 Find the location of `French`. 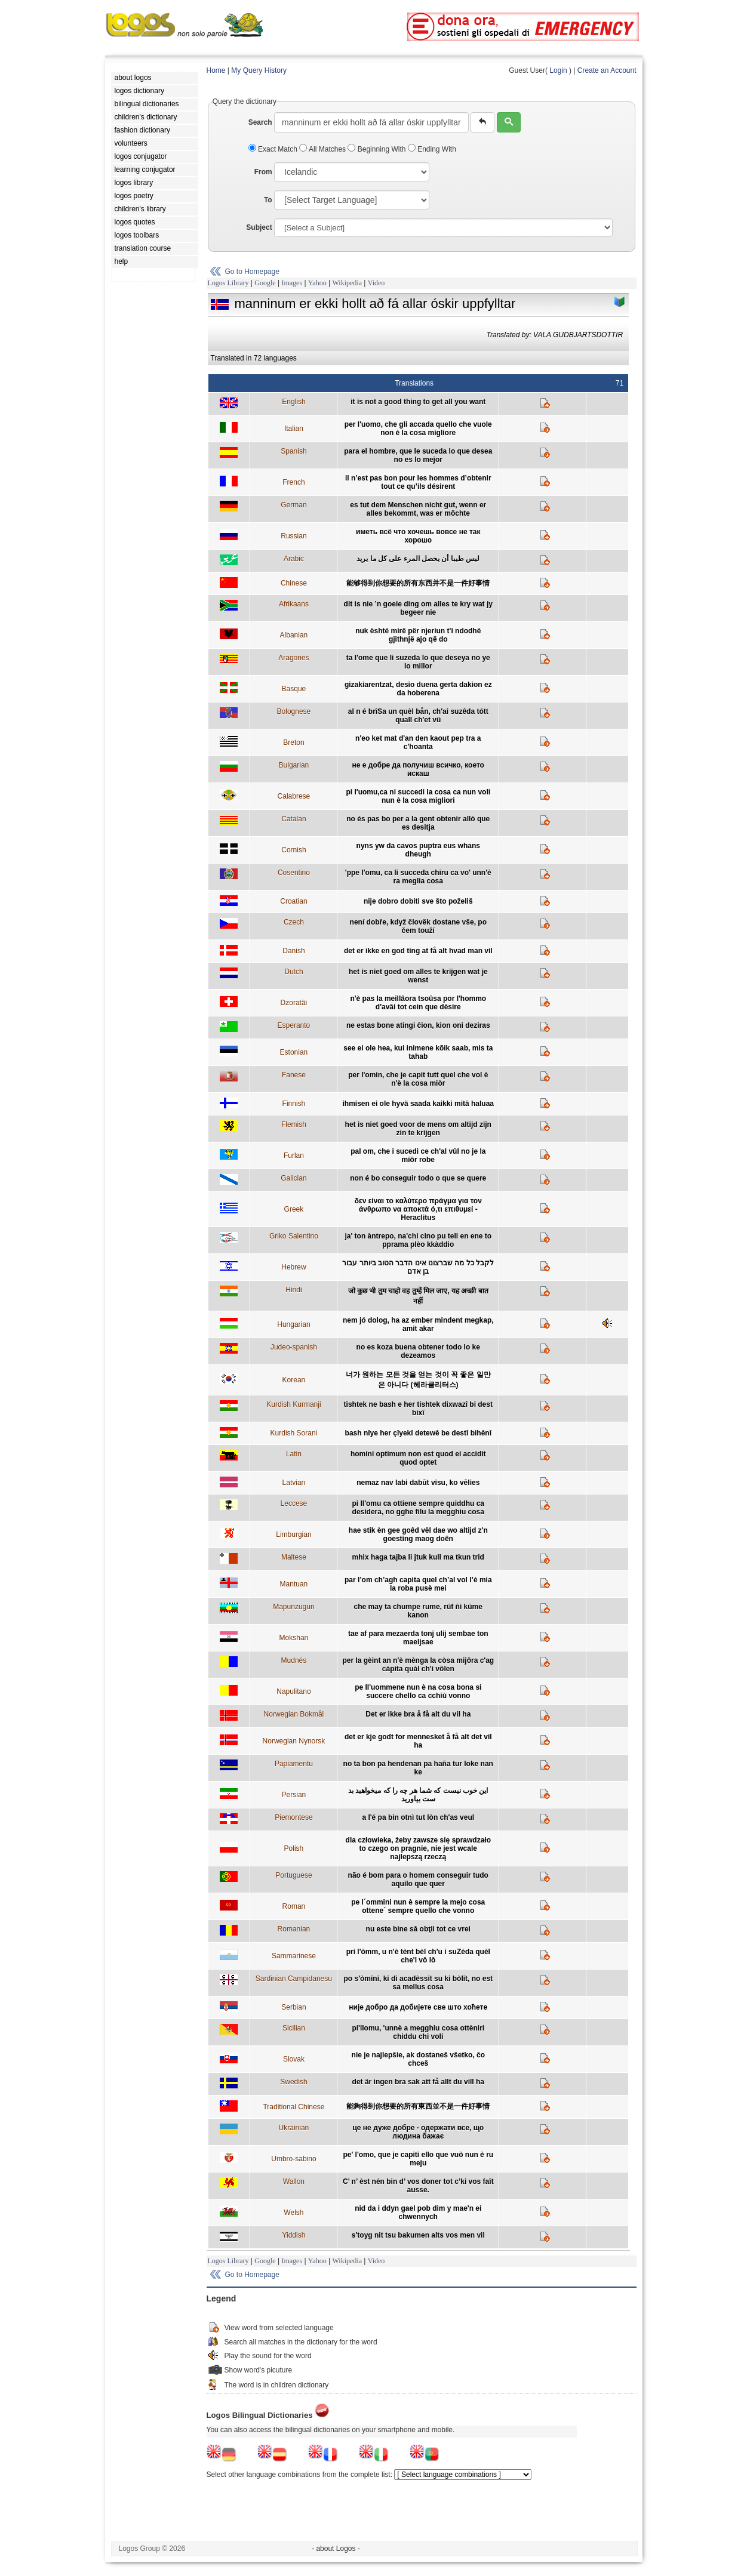

French is located at coordinates (293, 482).